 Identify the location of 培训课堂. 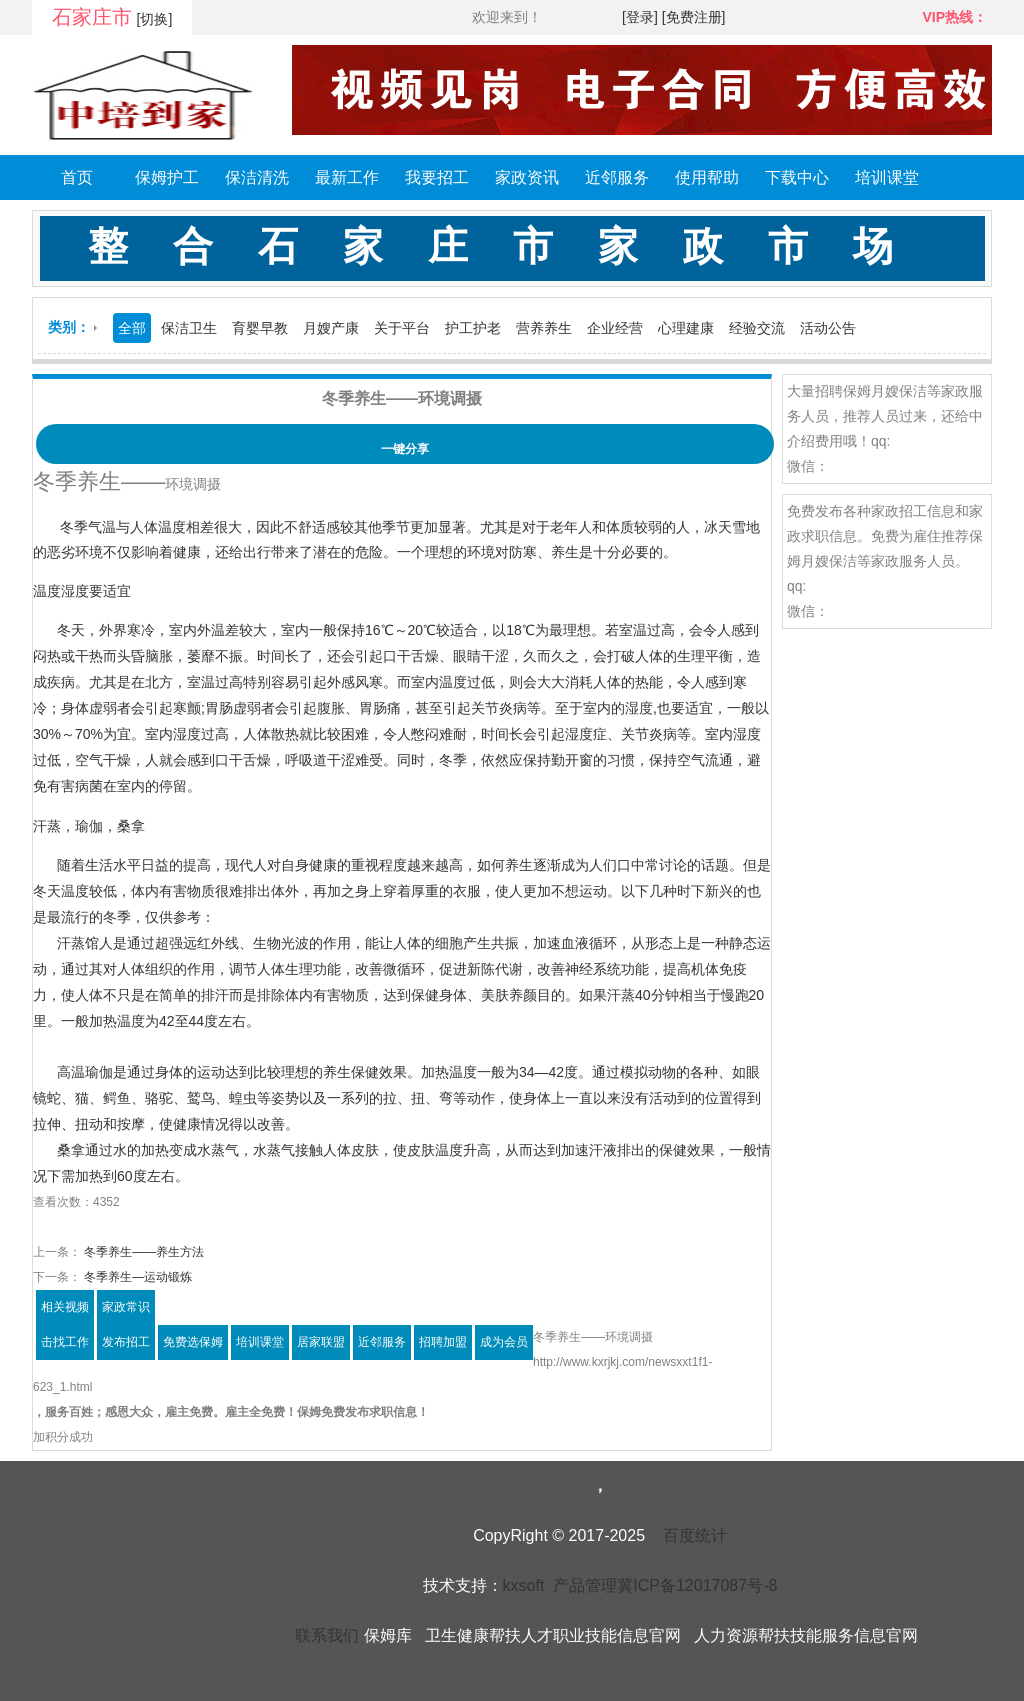
(887, 177).